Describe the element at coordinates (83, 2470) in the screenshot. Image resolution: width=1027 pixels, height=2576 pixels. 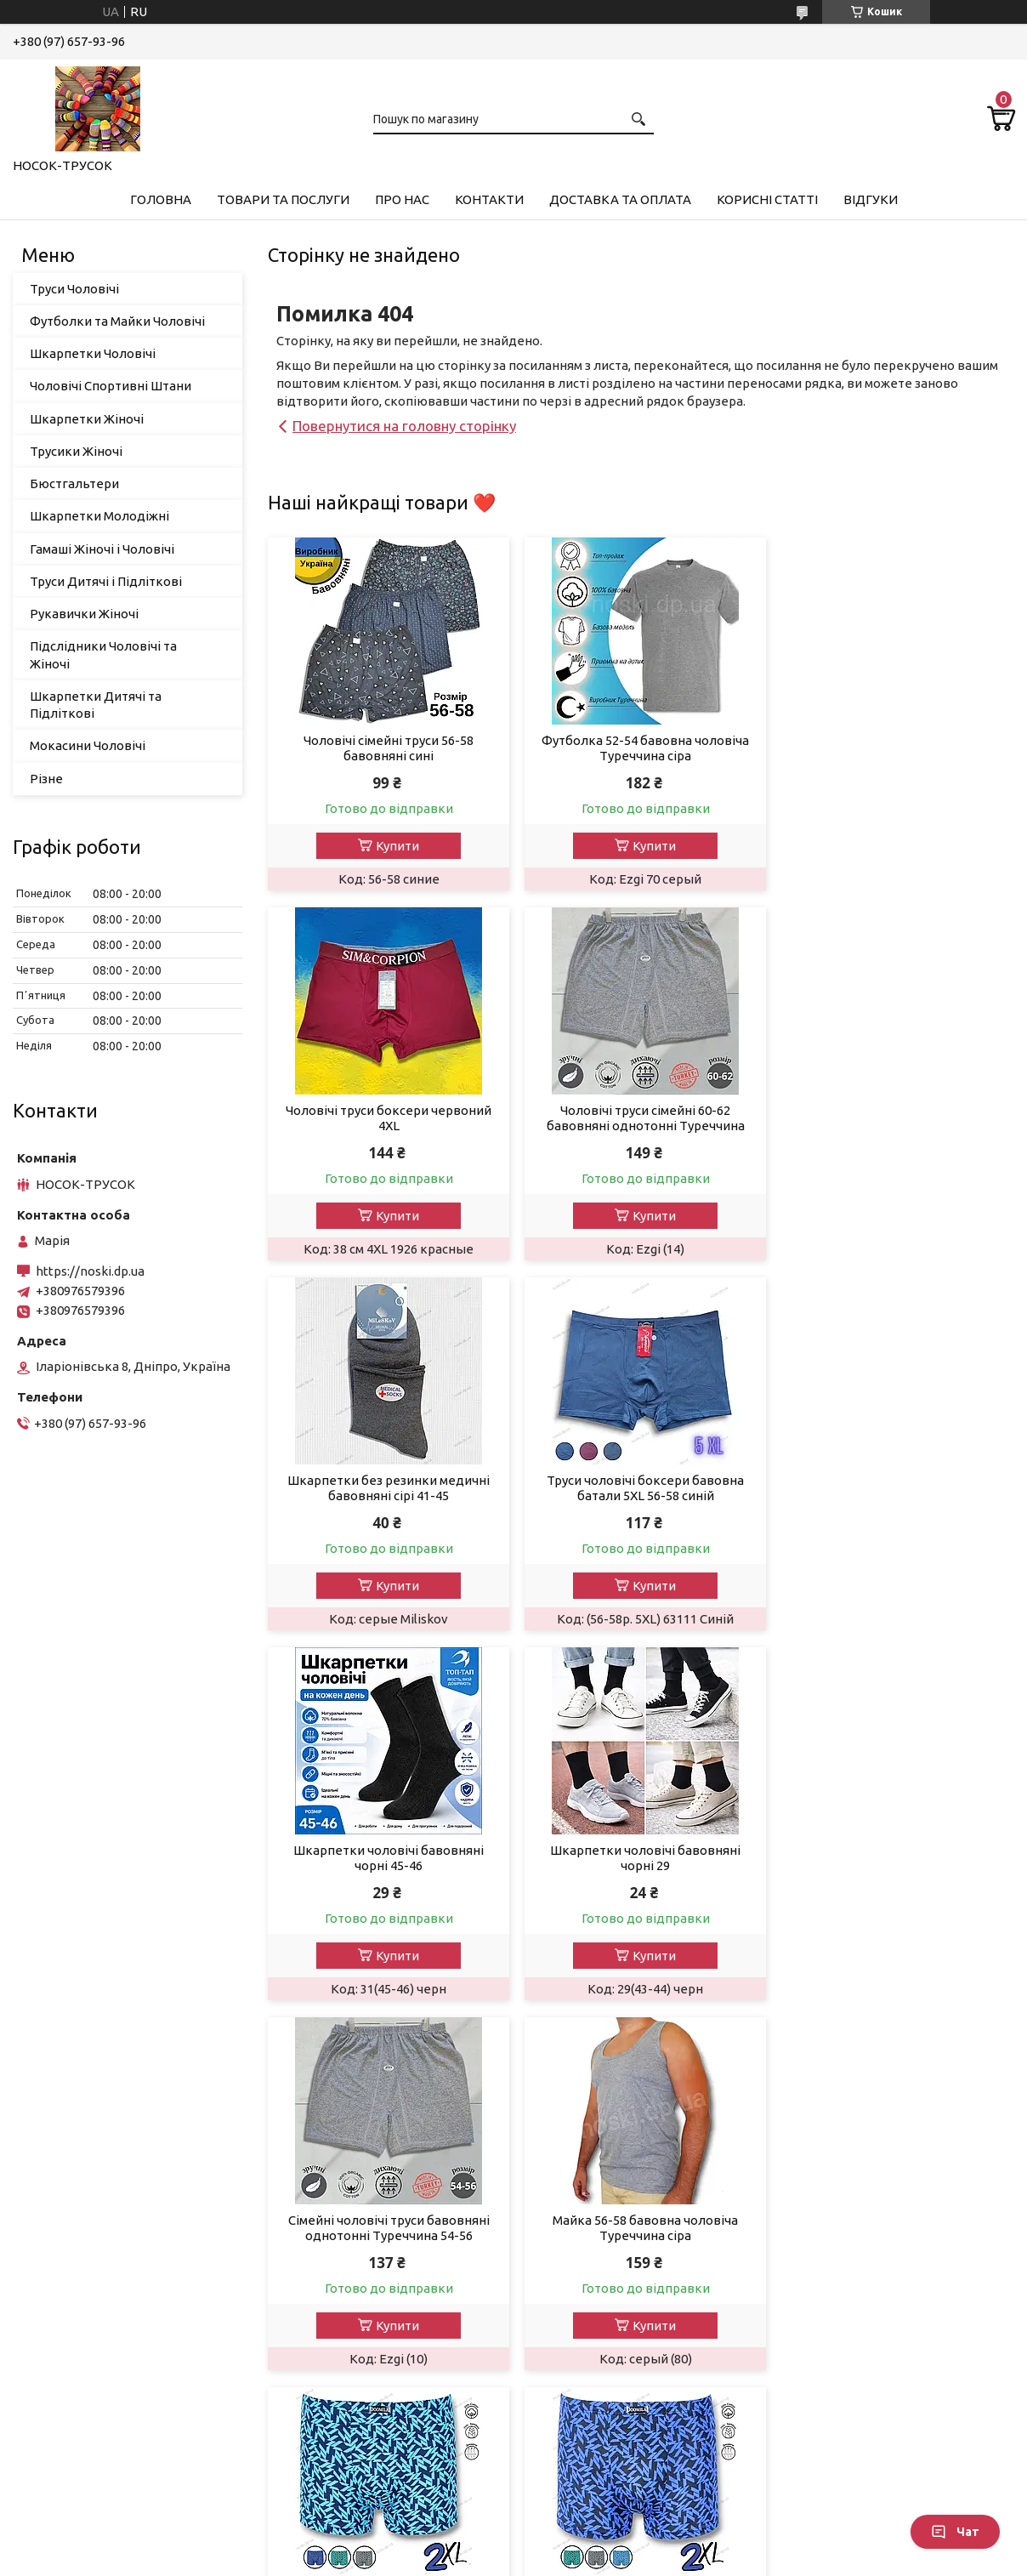
I see `Мокасини чоловічі` at that location.